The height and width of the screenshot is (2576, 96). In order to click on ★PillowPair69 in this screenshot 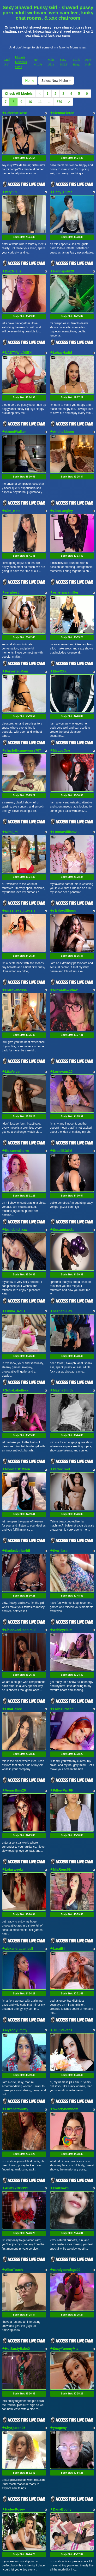, I will do `click(61, 1790)`.